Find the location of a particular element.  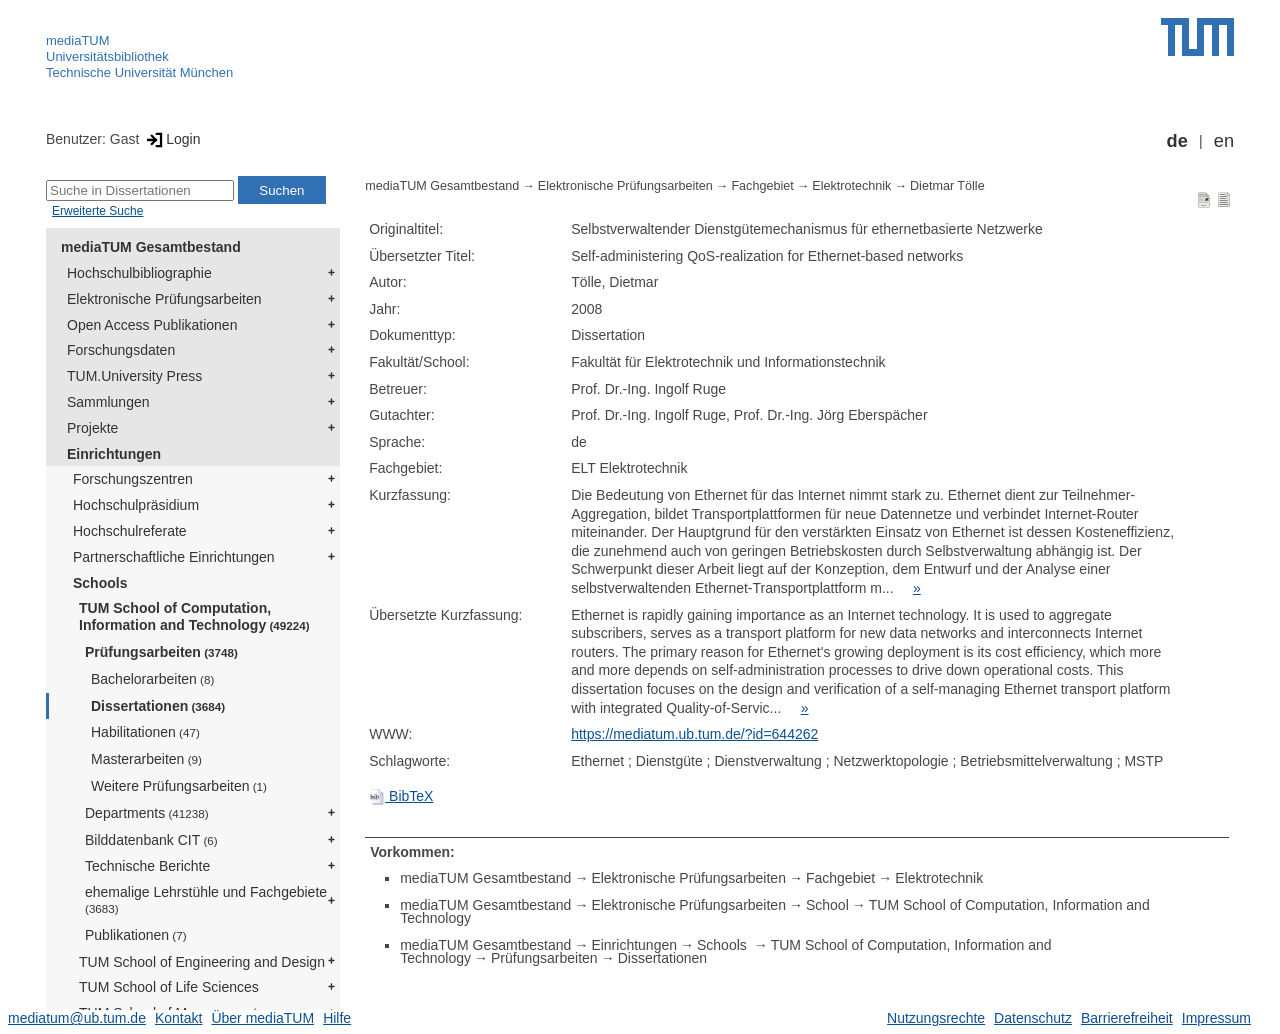

en is located at coordinates (1224, 141).